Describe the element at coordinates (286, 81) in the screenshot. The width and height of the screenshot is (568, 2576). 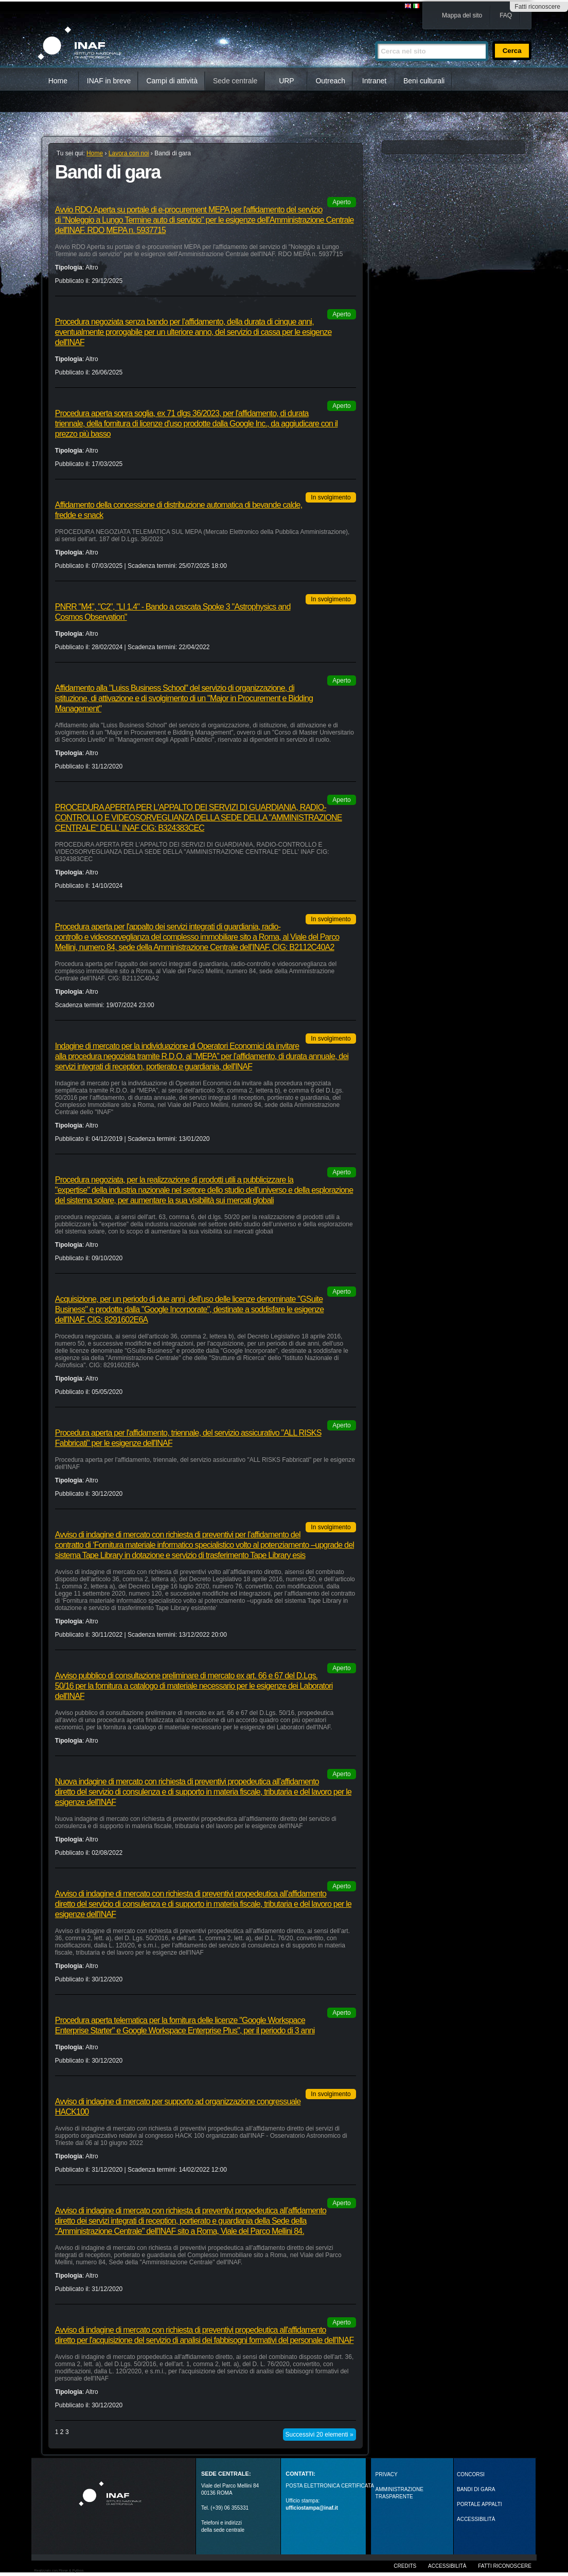
I see `URP` at that location.